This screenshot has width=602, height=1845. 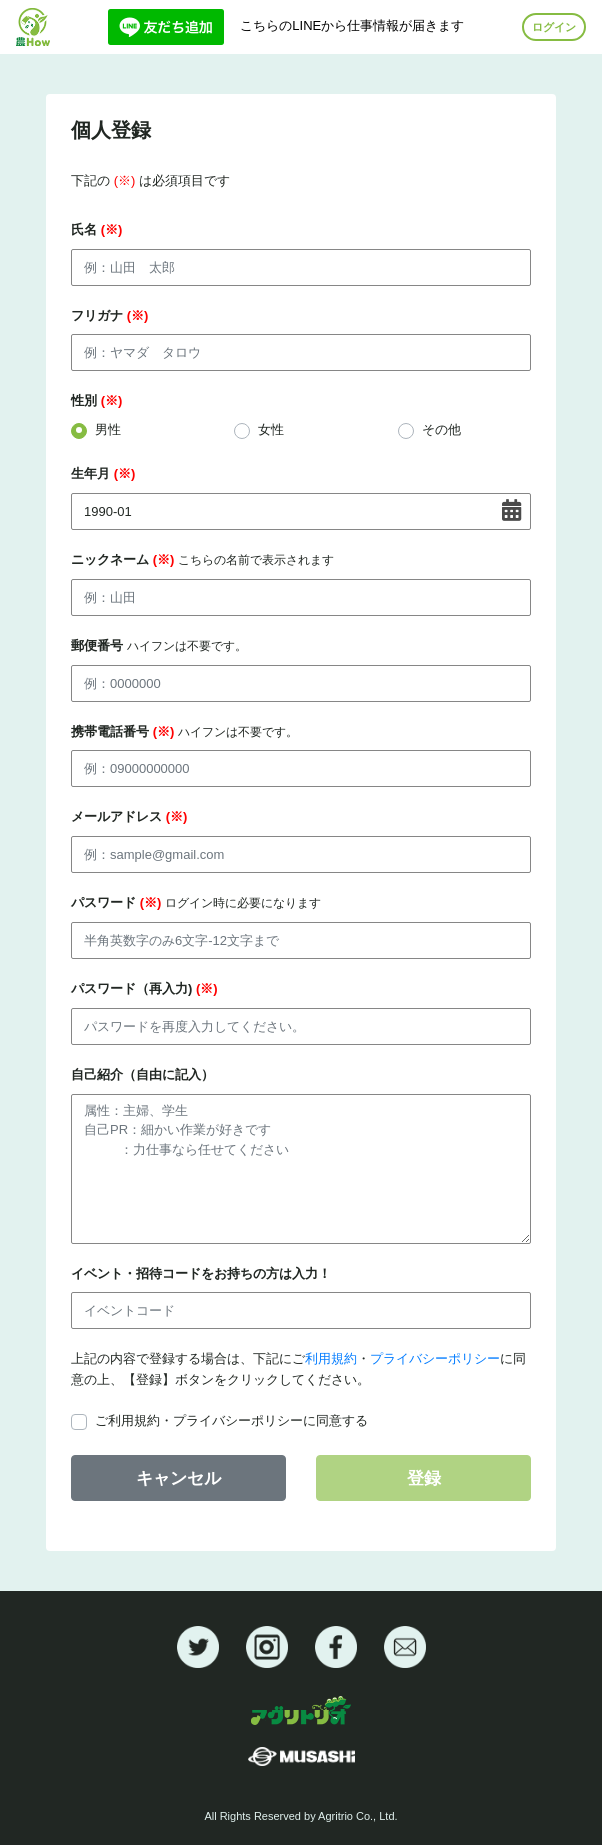 I want to click on キャンセル, so click(x=178, y=1478).